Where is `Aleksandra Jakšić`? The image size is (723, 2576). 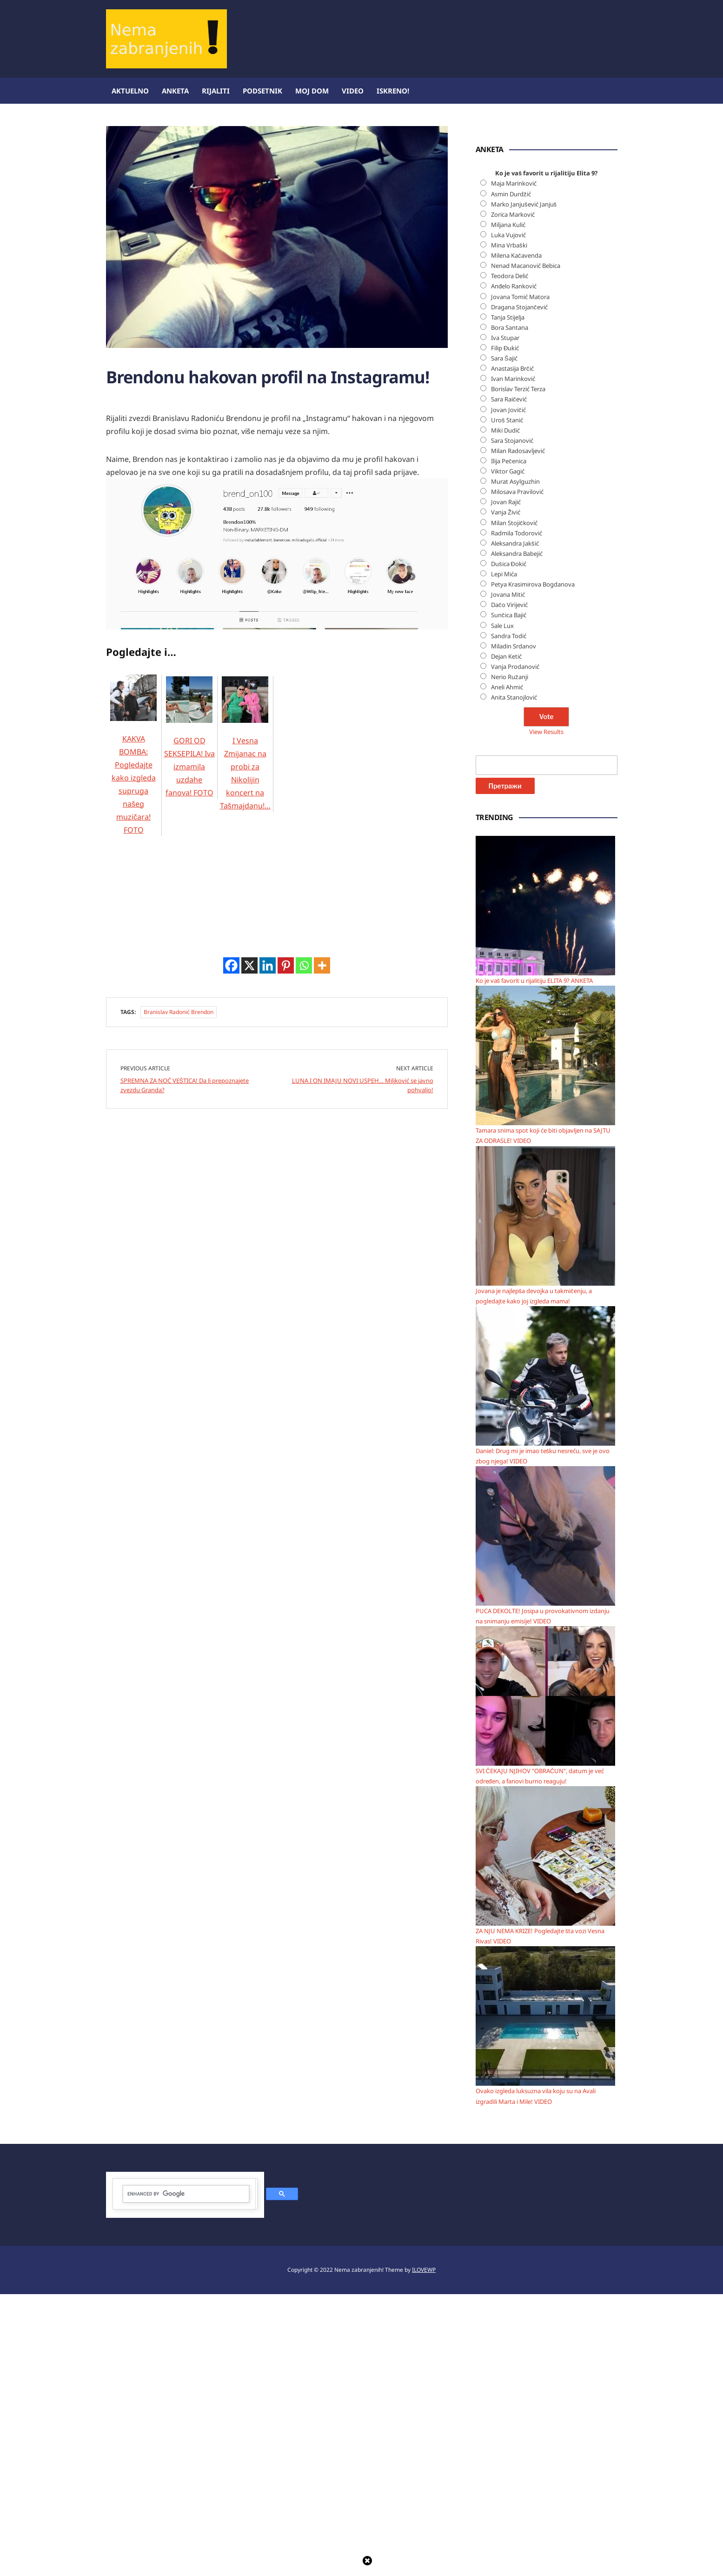 Aleksandra Jakšić is located at coordinates (515, 825).